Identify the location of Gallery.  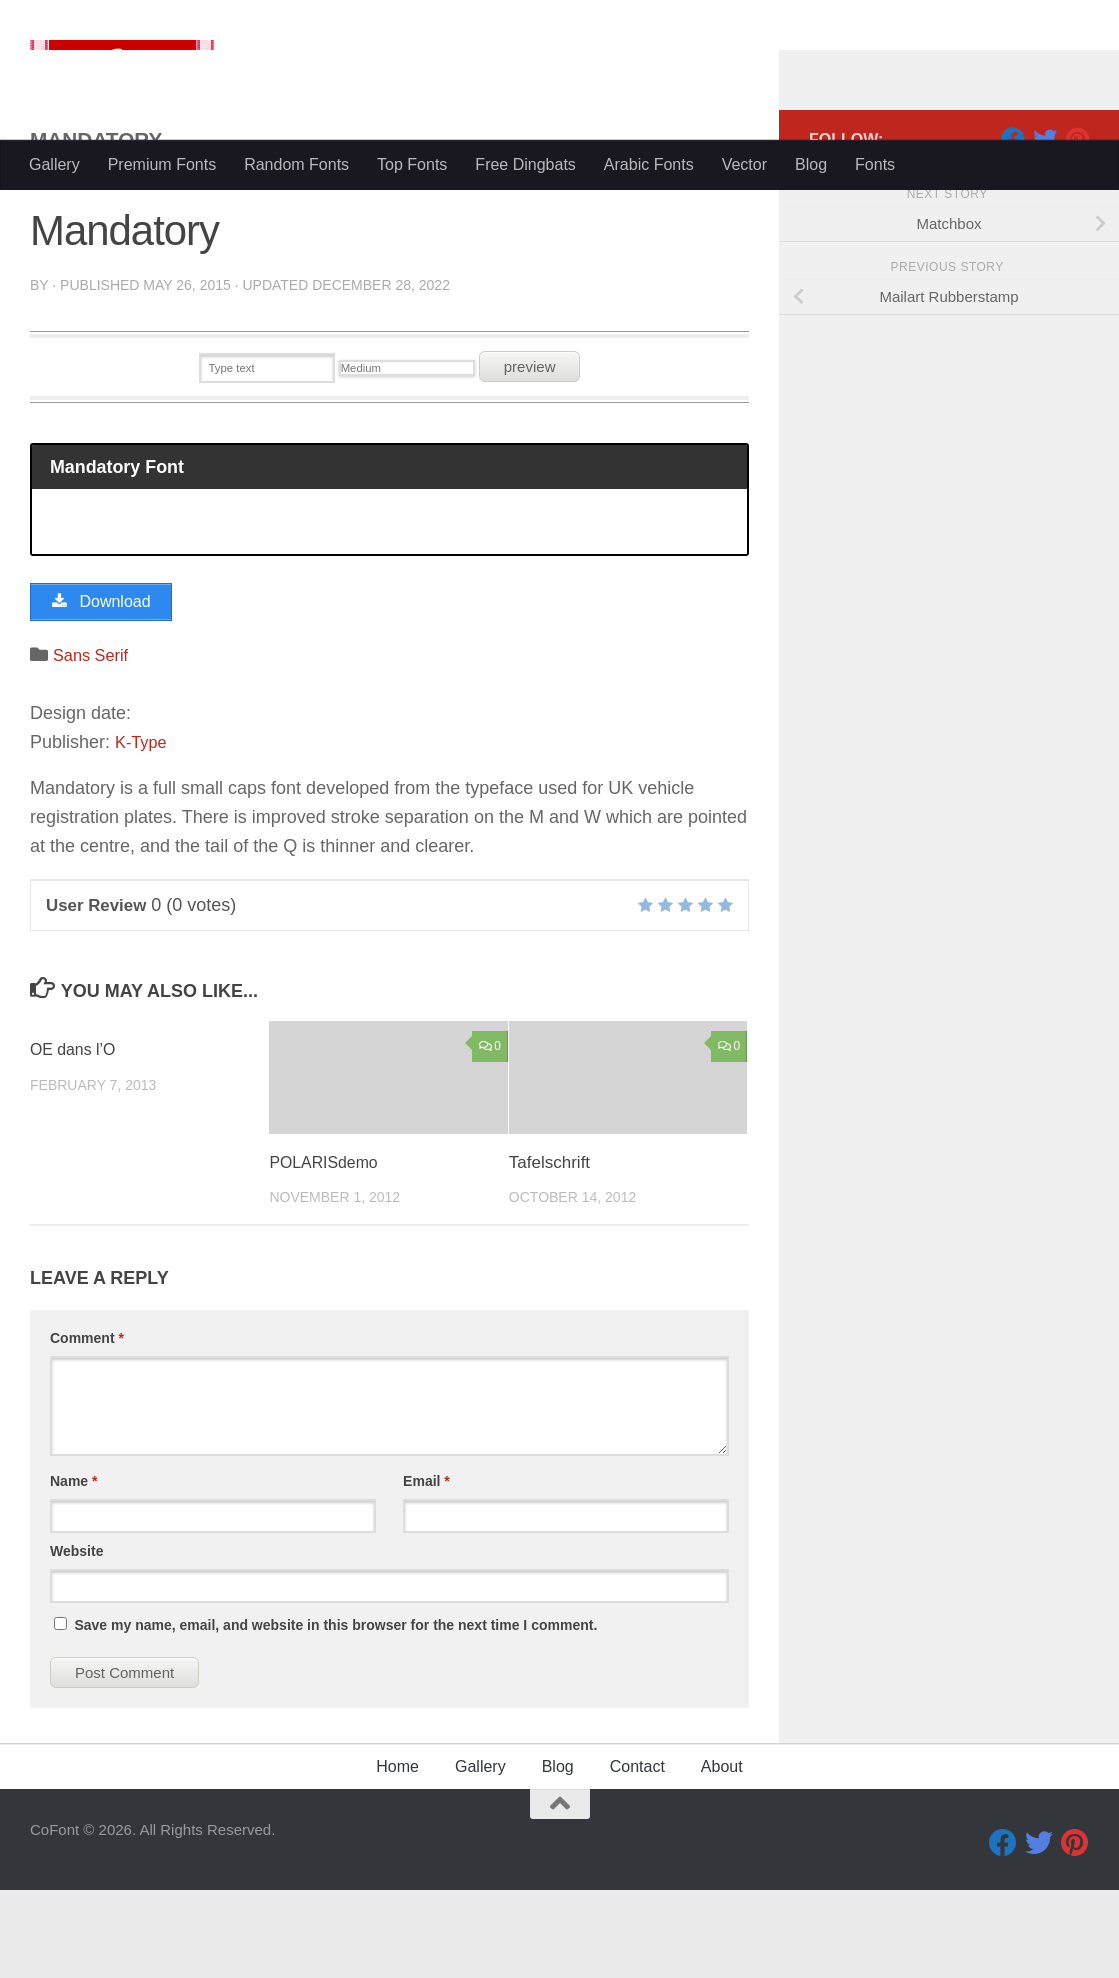
(54, 164).